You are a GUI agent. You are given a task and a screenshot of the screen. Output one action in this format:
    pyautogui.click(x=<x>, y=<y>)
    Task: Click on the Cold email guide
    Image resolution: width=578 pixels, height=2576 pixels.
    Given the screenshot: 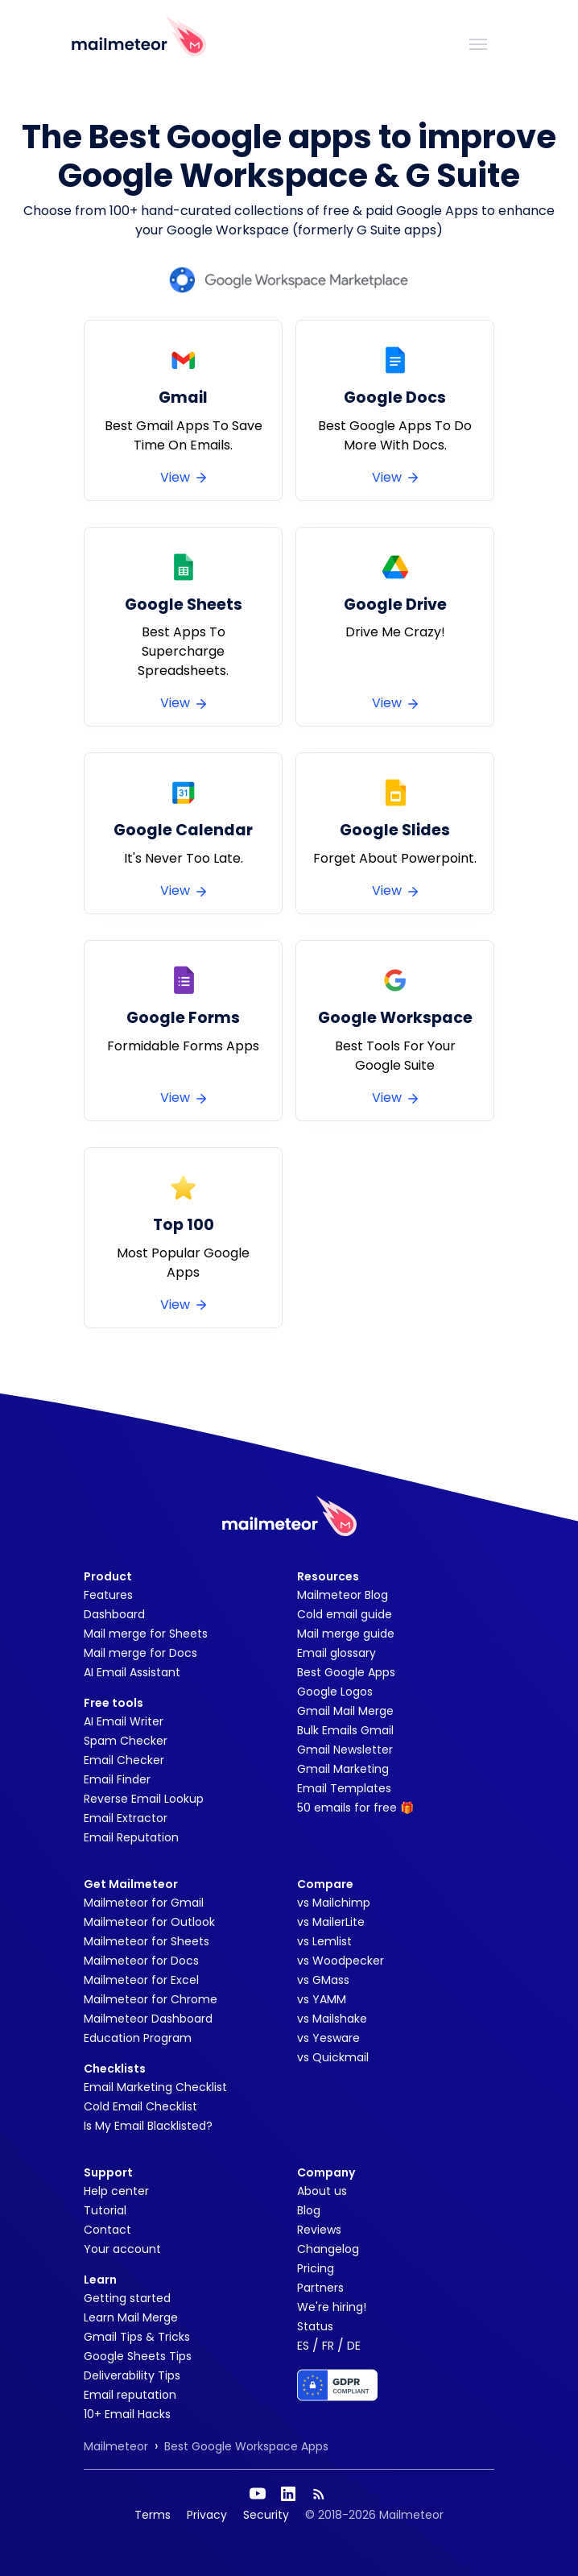 What is the action you would take?
    pyautogui.click(x=344, y=1614)
    